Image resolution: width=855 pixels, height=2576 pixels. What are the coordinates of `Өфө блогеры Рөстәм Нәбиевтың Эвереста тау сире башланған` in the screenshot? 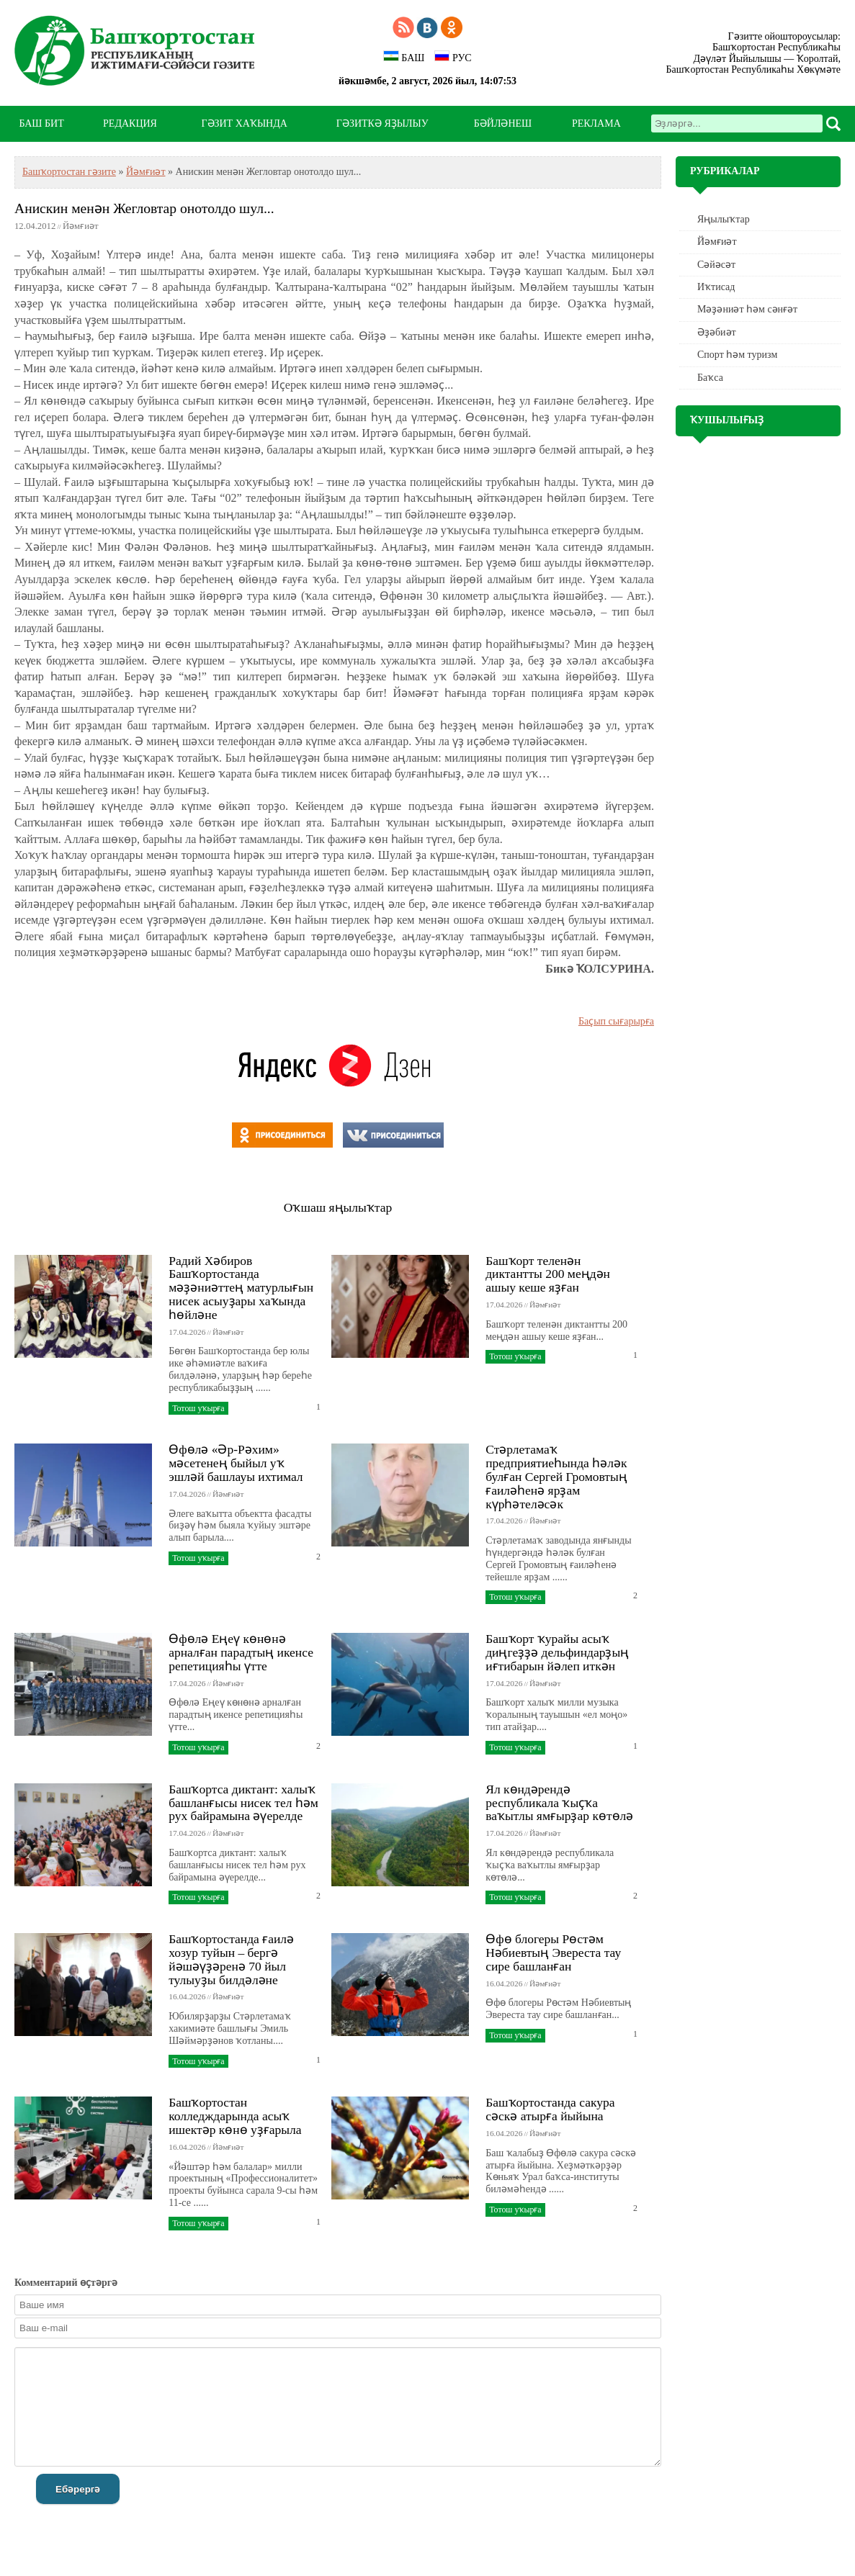 It's located at (553, 1952).